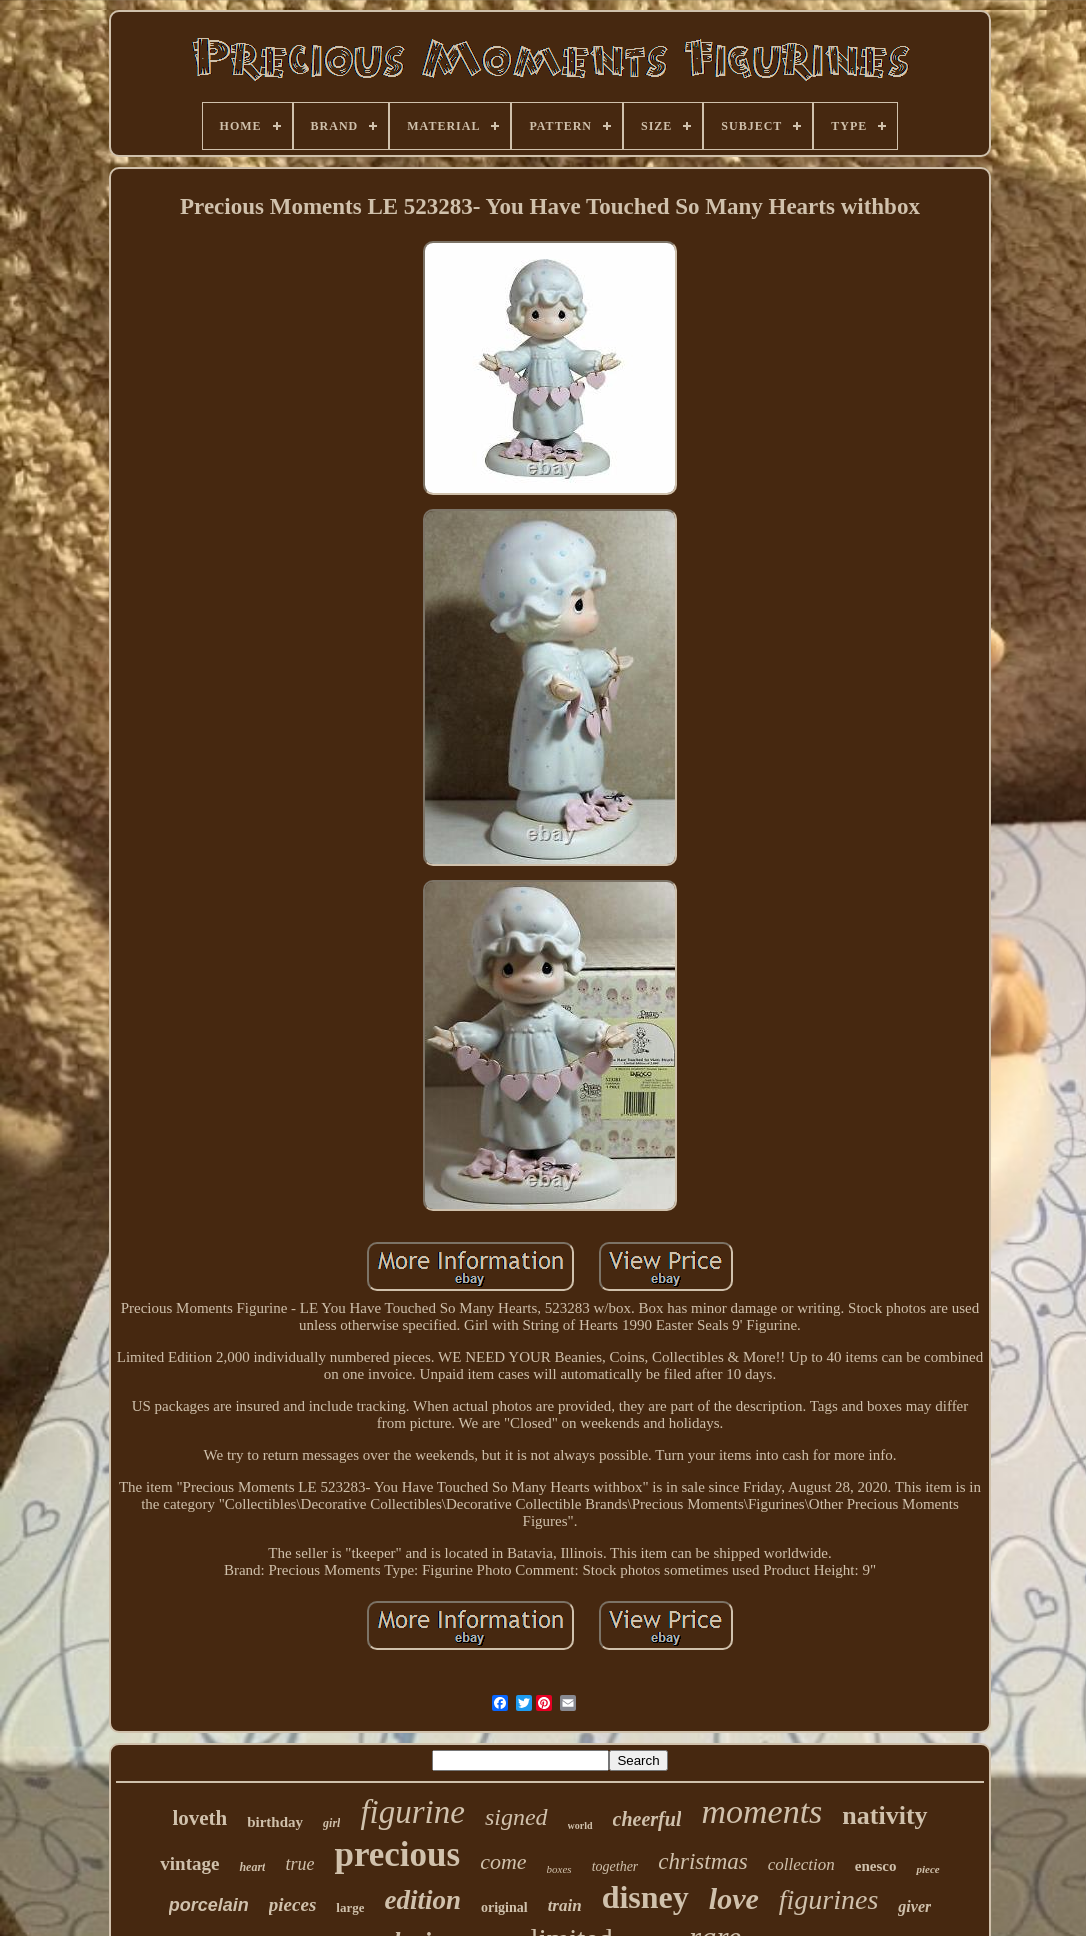 This screenshot has height=1936, width=1086. Describe the element at coordinates (761, 1811) in the screenshot. I see `moments` at that location.